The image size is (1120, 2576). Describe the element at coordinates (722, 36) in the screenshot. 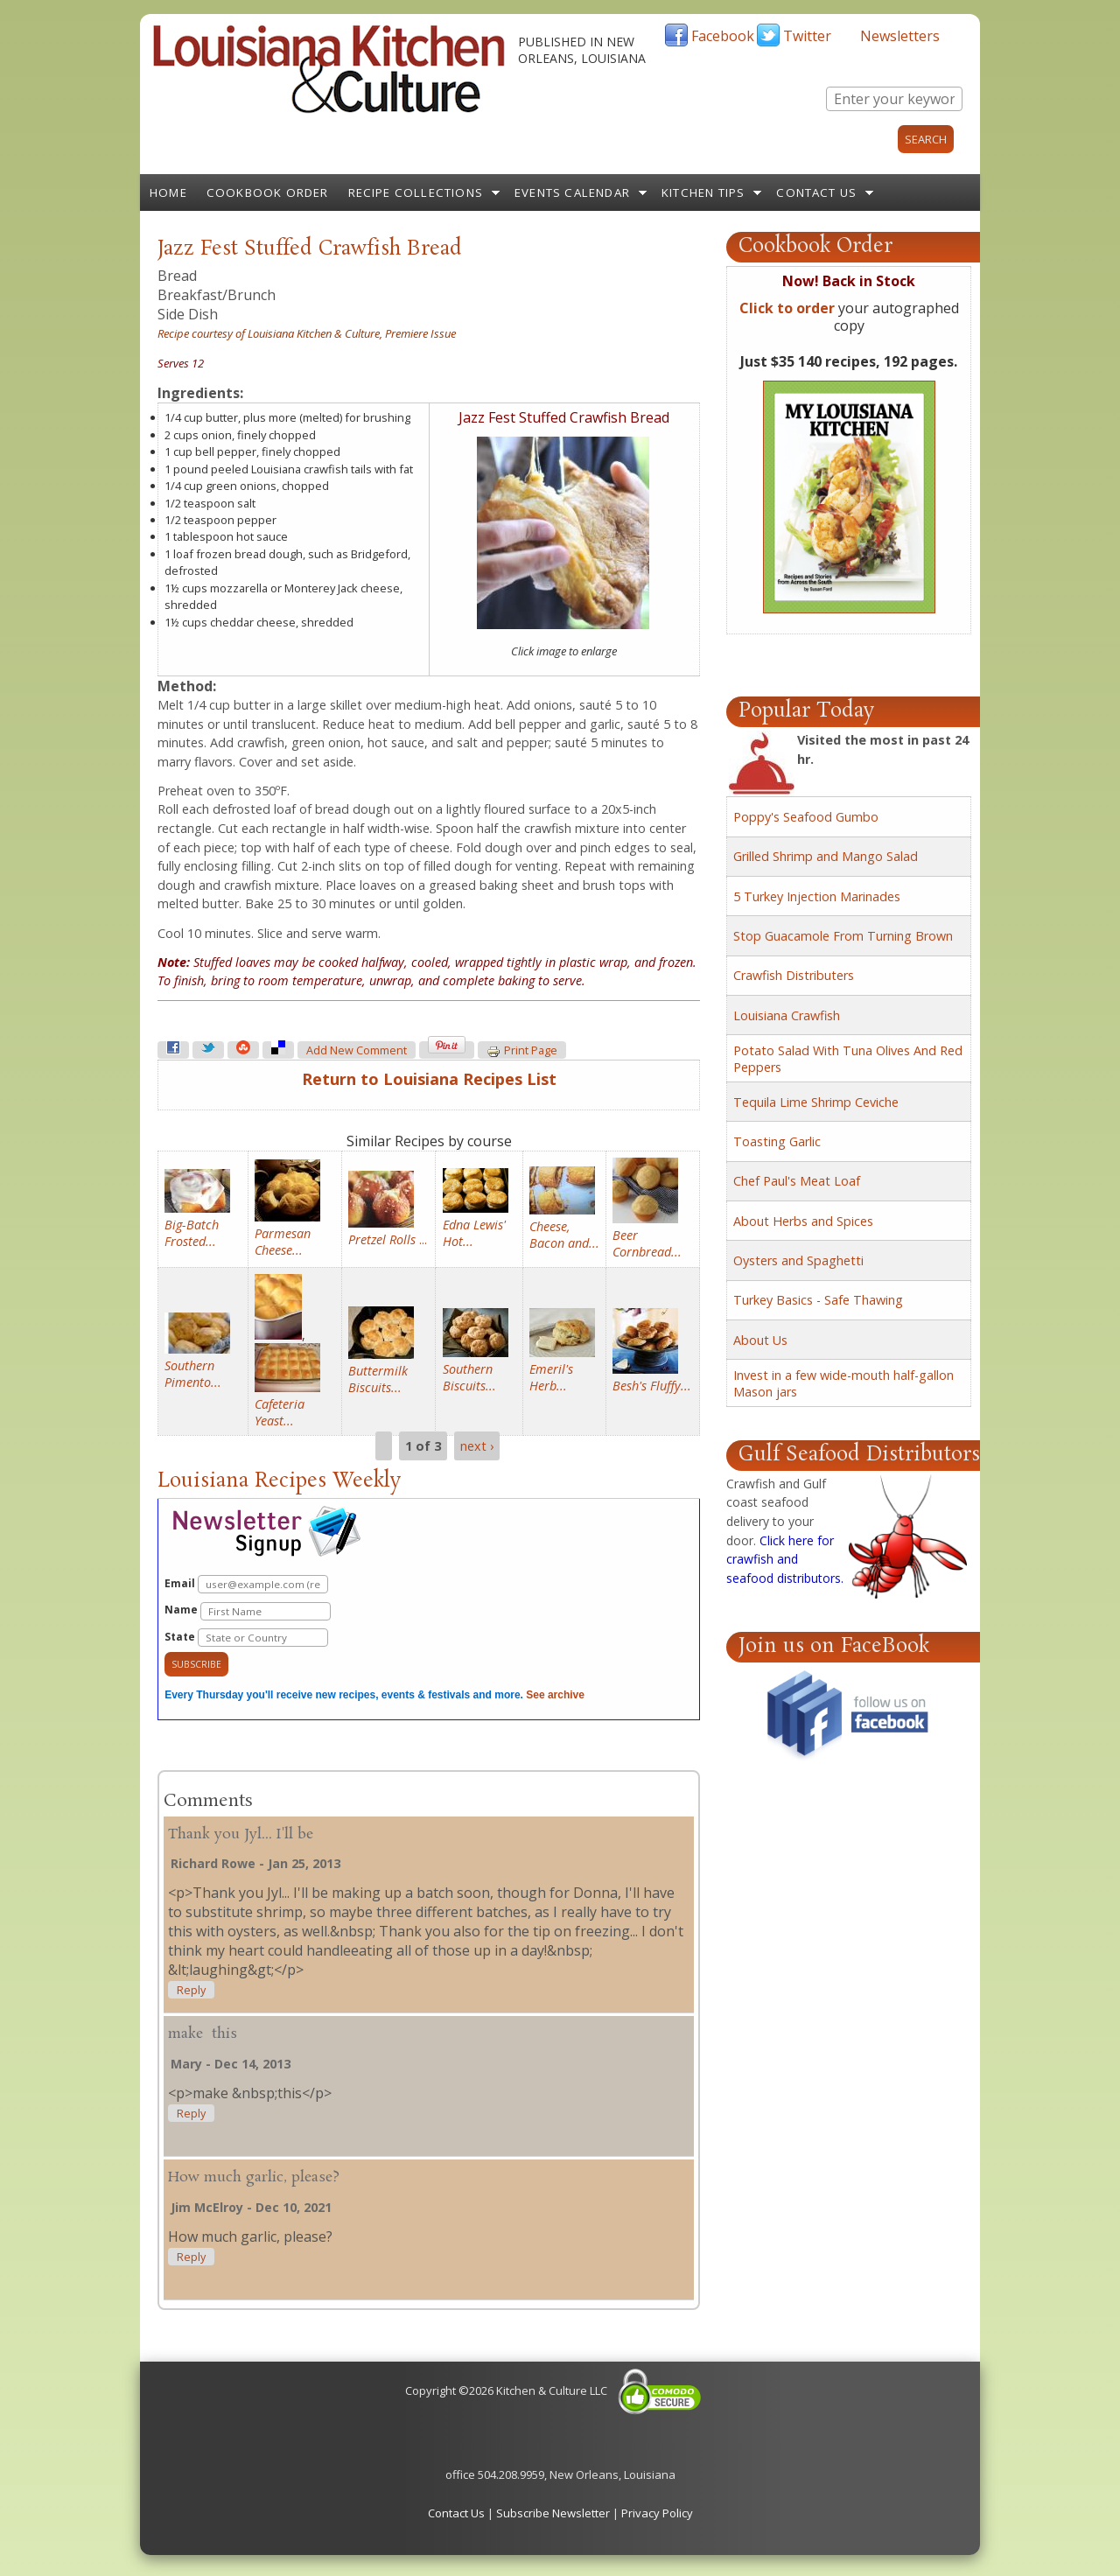

I see `Facebook` at that location.